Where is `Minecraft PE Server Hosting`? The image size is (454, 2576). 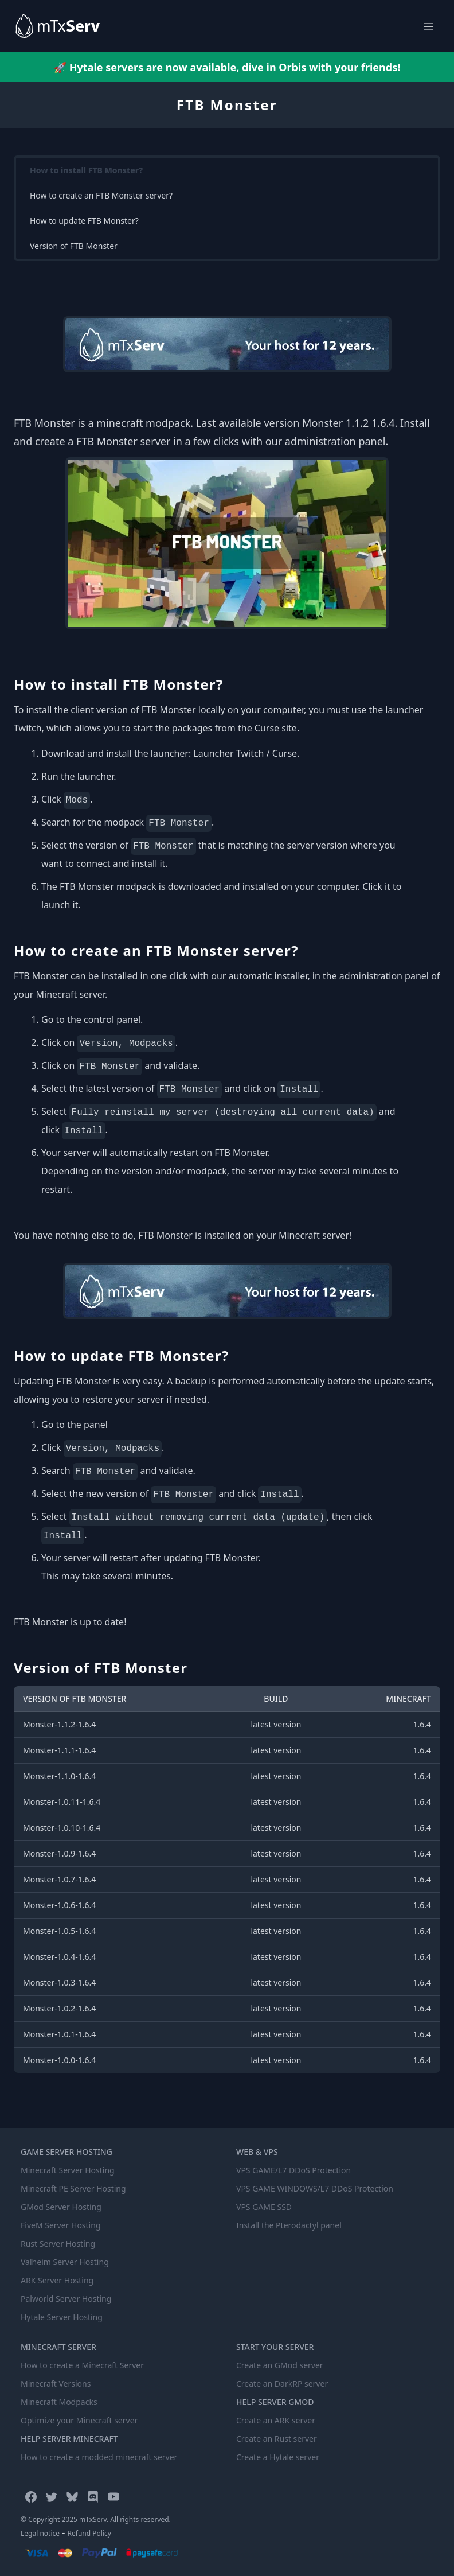 Minecraft PE Server Hosting is located at coordinates (73, 2188).